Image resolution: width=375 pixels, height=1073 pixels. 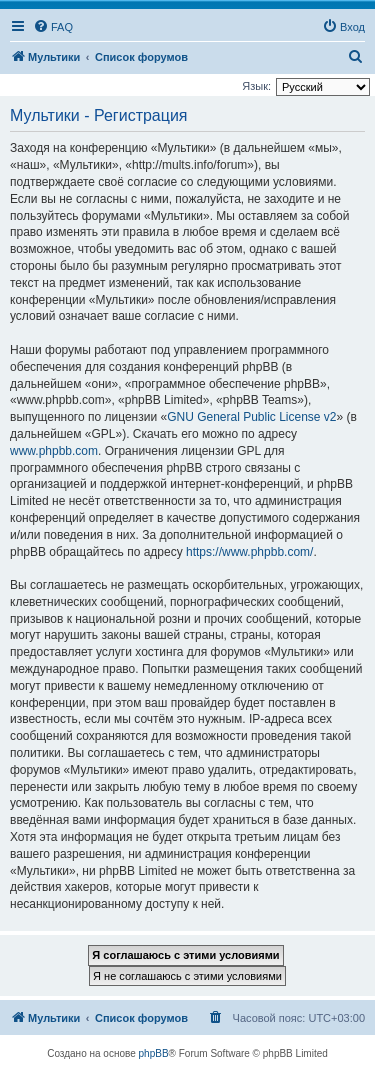 I want to click on Язык:, so click(x=256, y=86).